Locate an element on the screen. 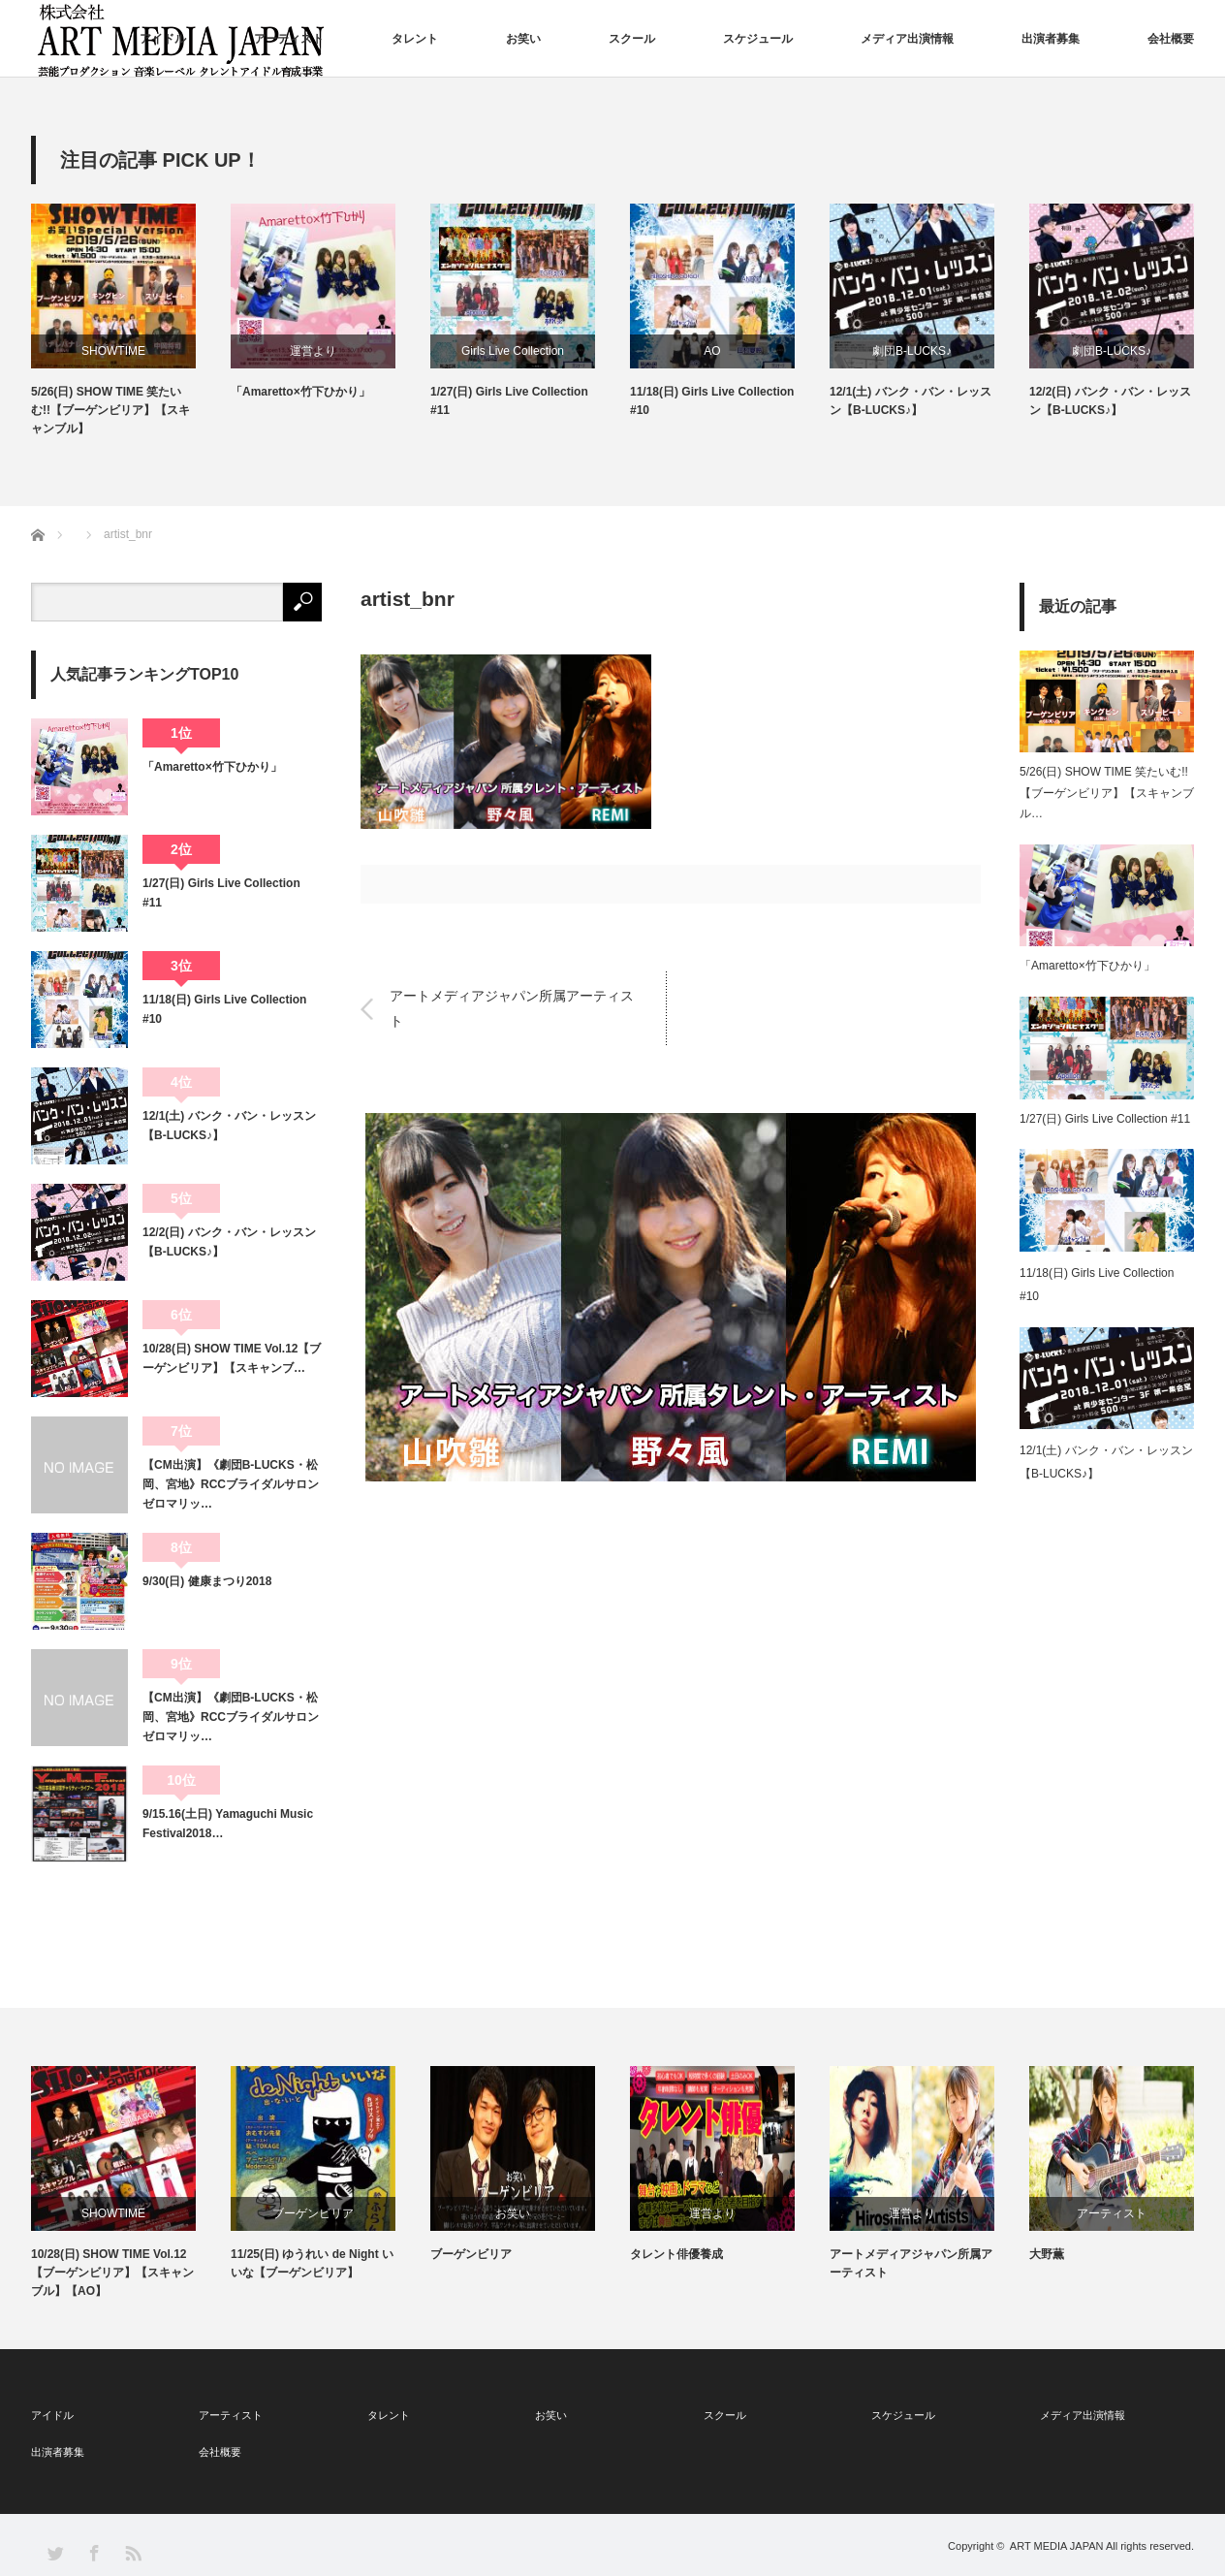 The height and width of the screenshot is (2576, 1225). ART MEDIA JAPAN is located at coordinates (1057, 2546).